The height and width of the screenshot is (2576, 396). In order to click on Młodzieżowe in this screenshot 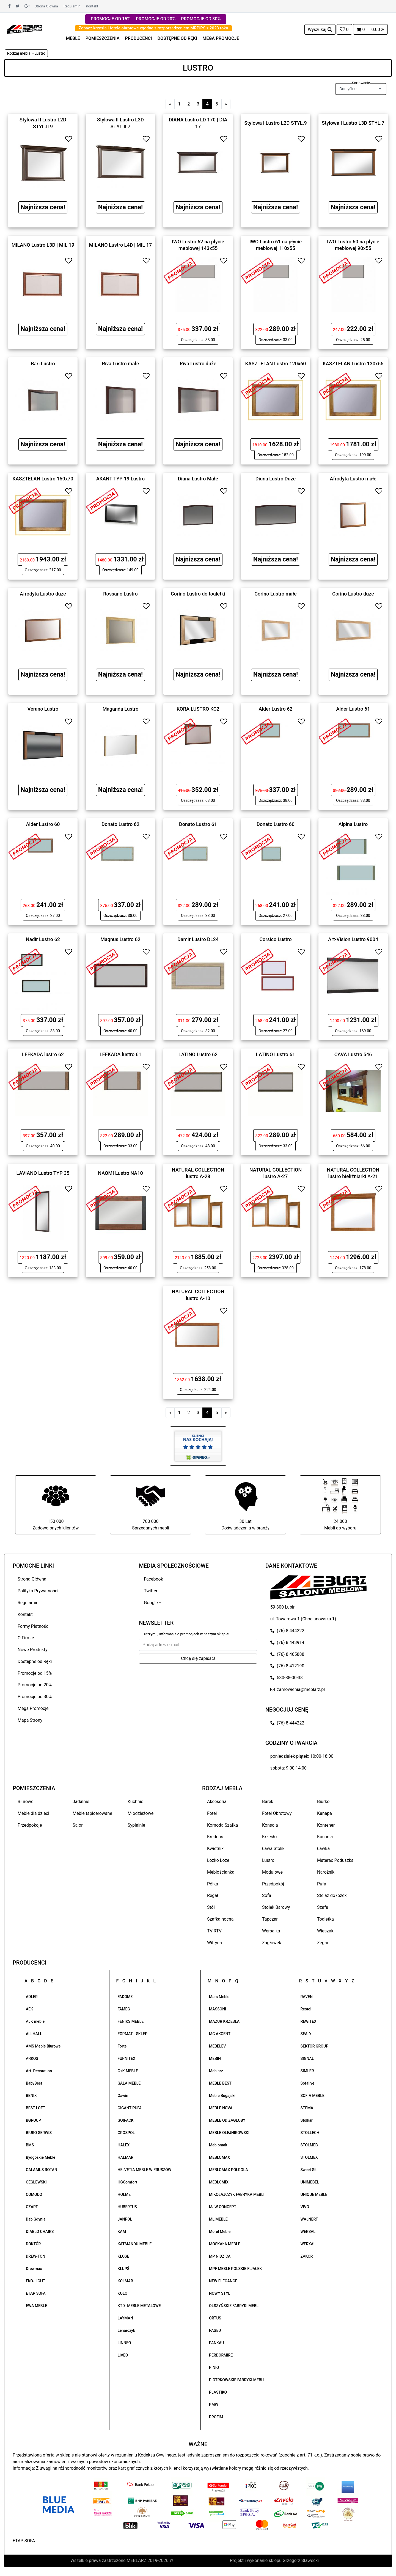, I will do `click(140, 1813)`.